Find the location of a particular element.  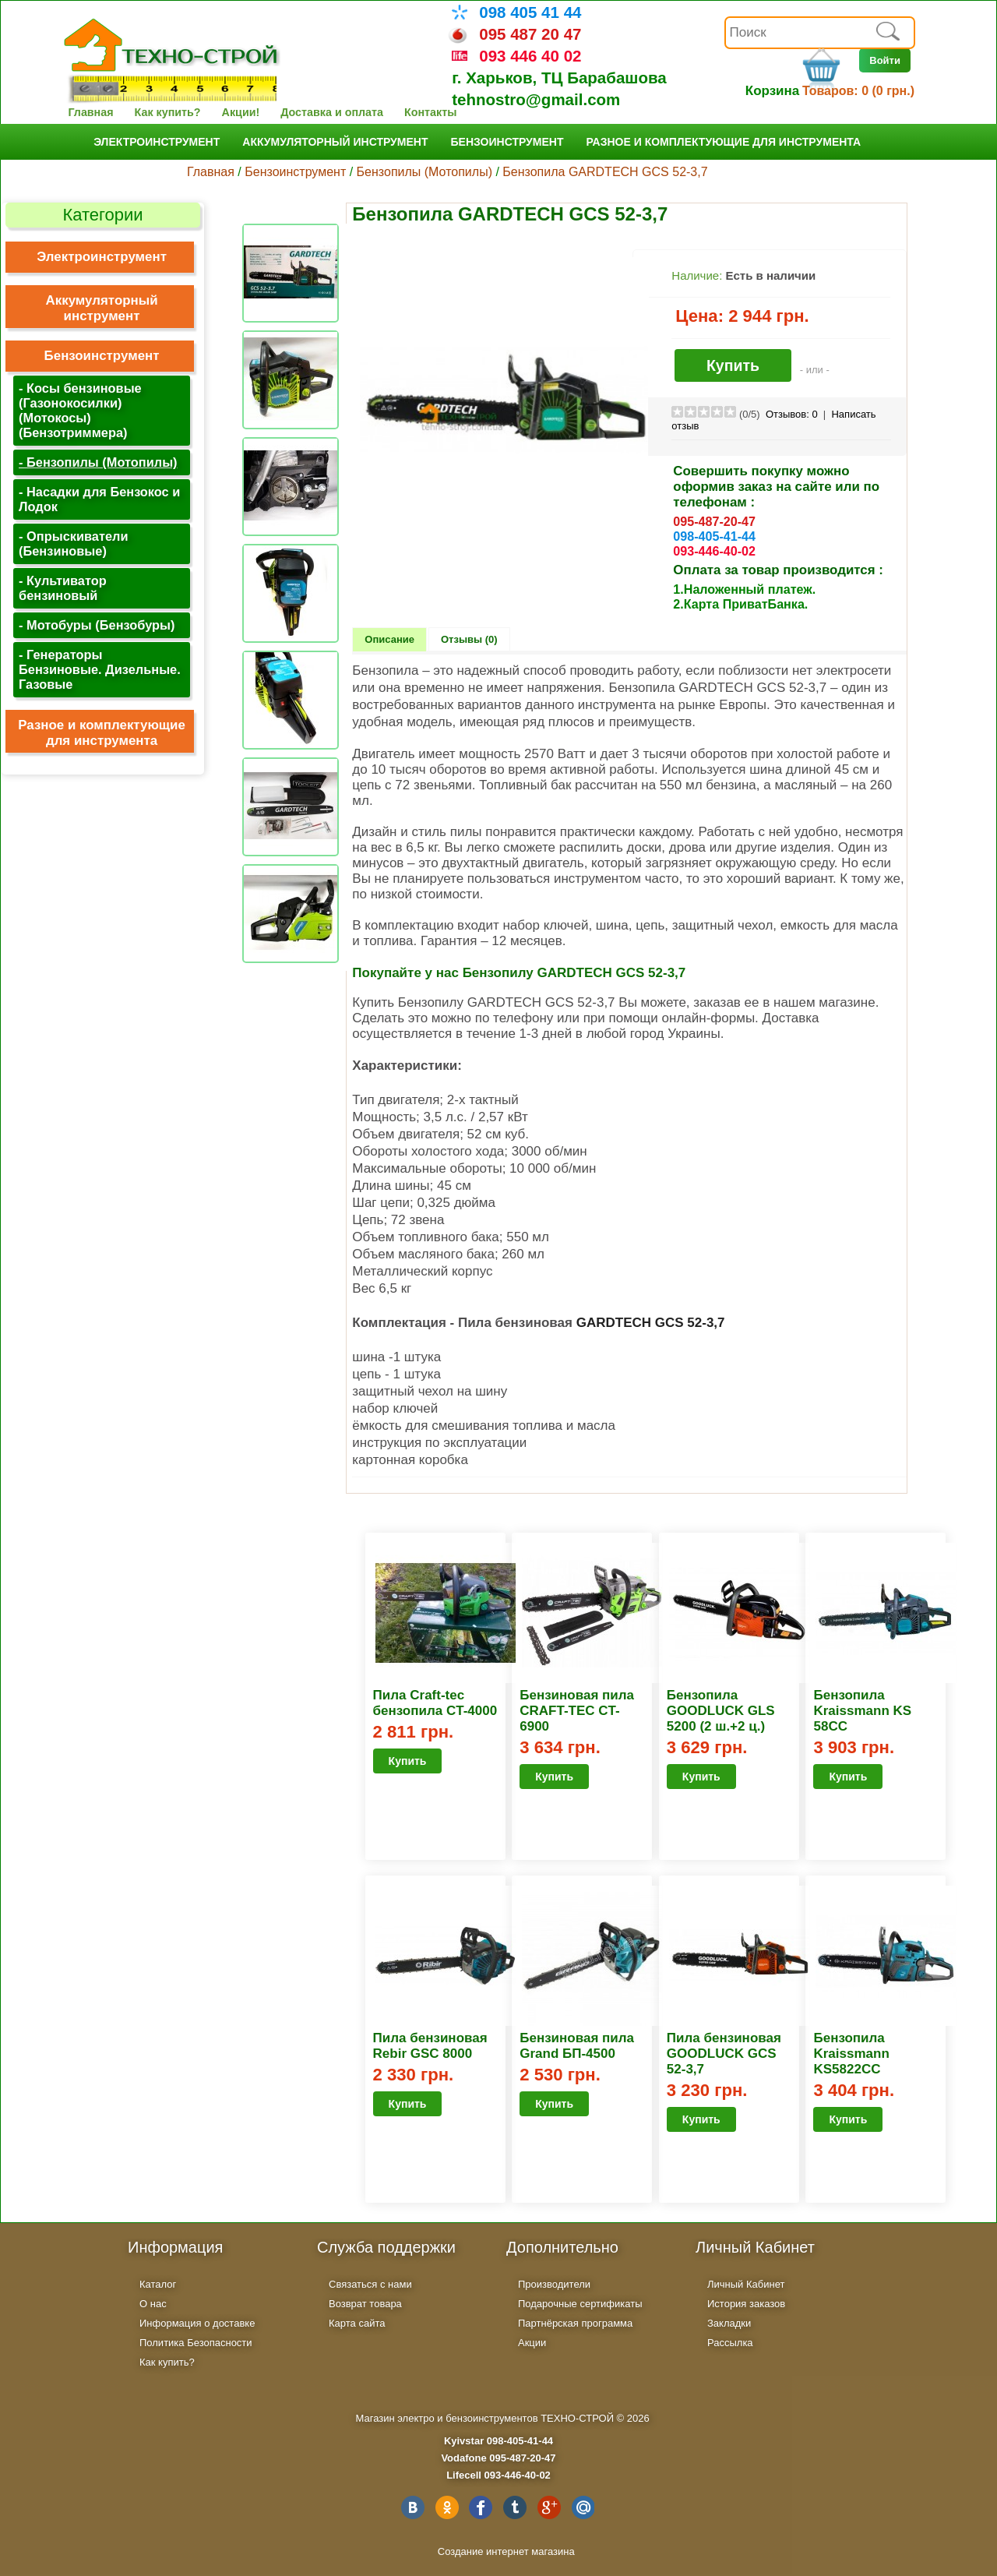

Акции! is located at coordinates (241, 112).